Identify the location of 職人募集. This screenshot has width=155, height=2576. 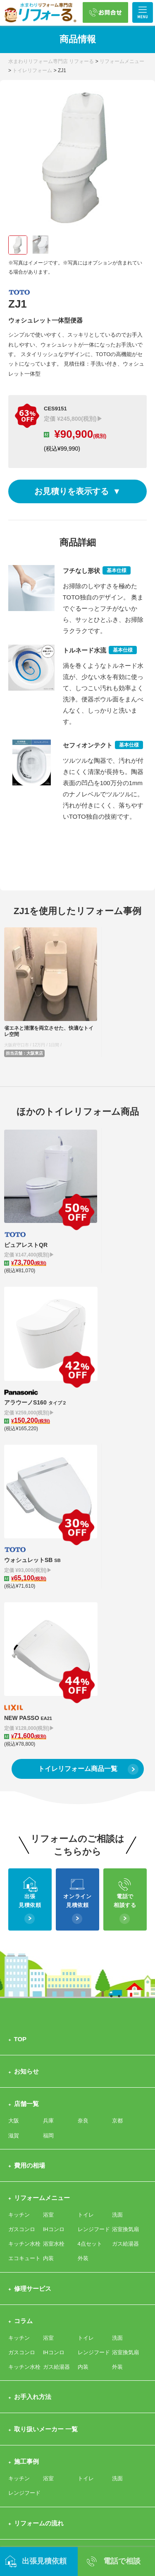
(89, 2246).